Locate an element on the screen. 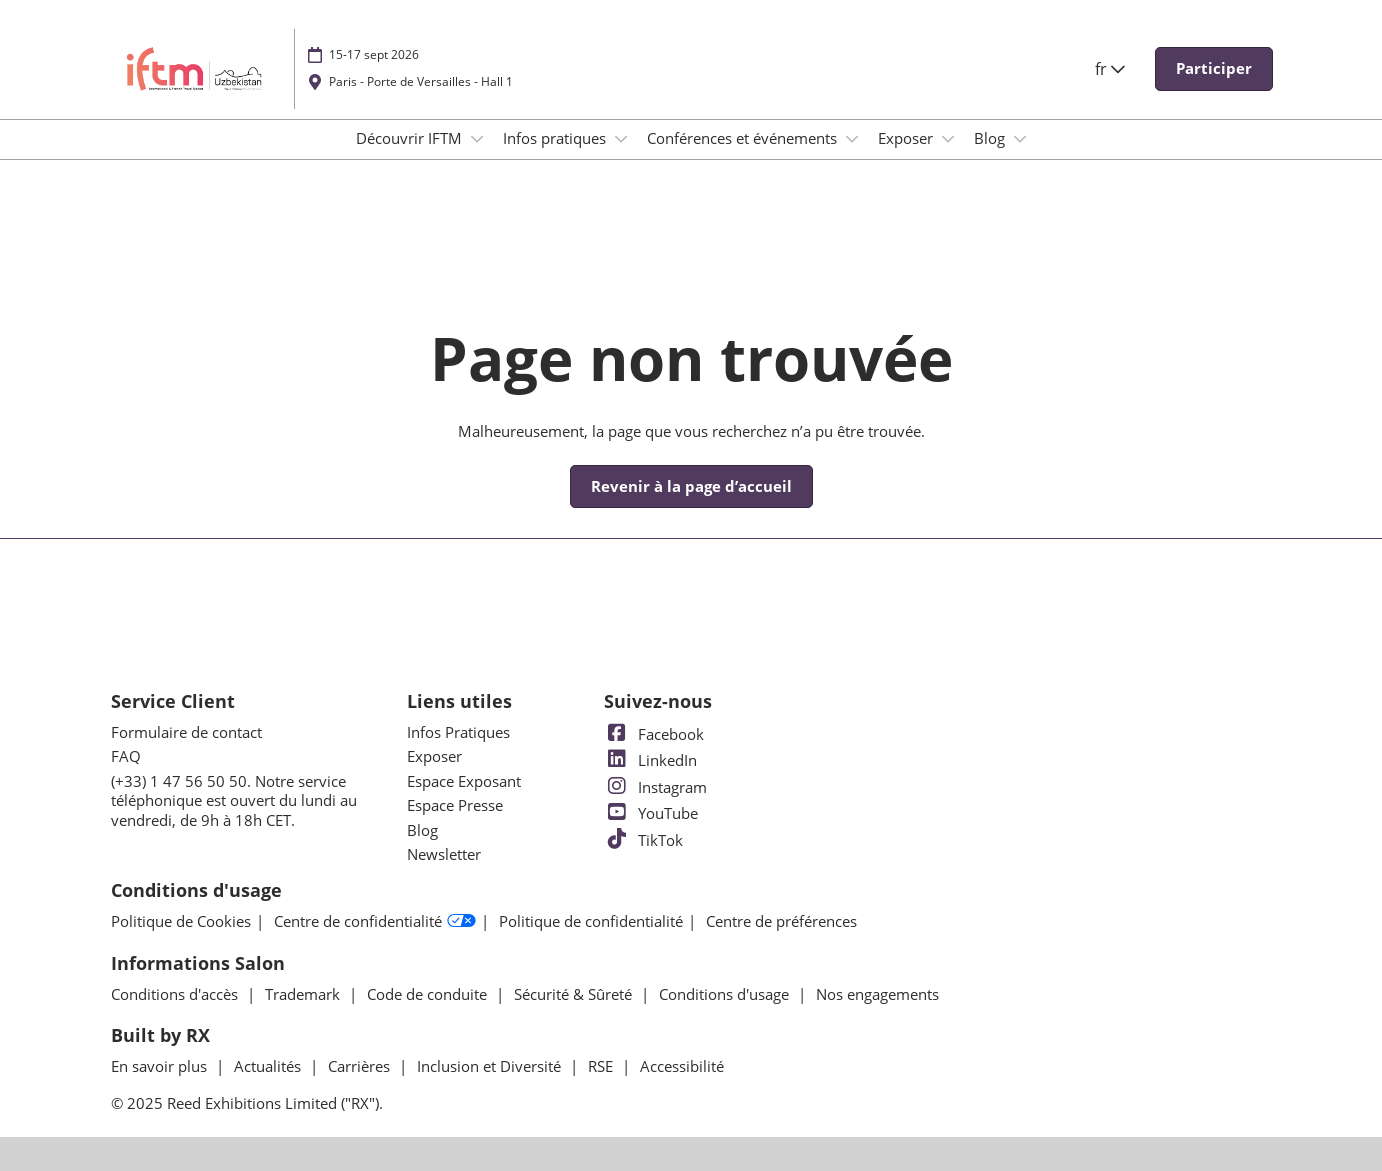 This screenshot has height=1171, width=1382. Espace Exposant is located at coordinates (464, 781).